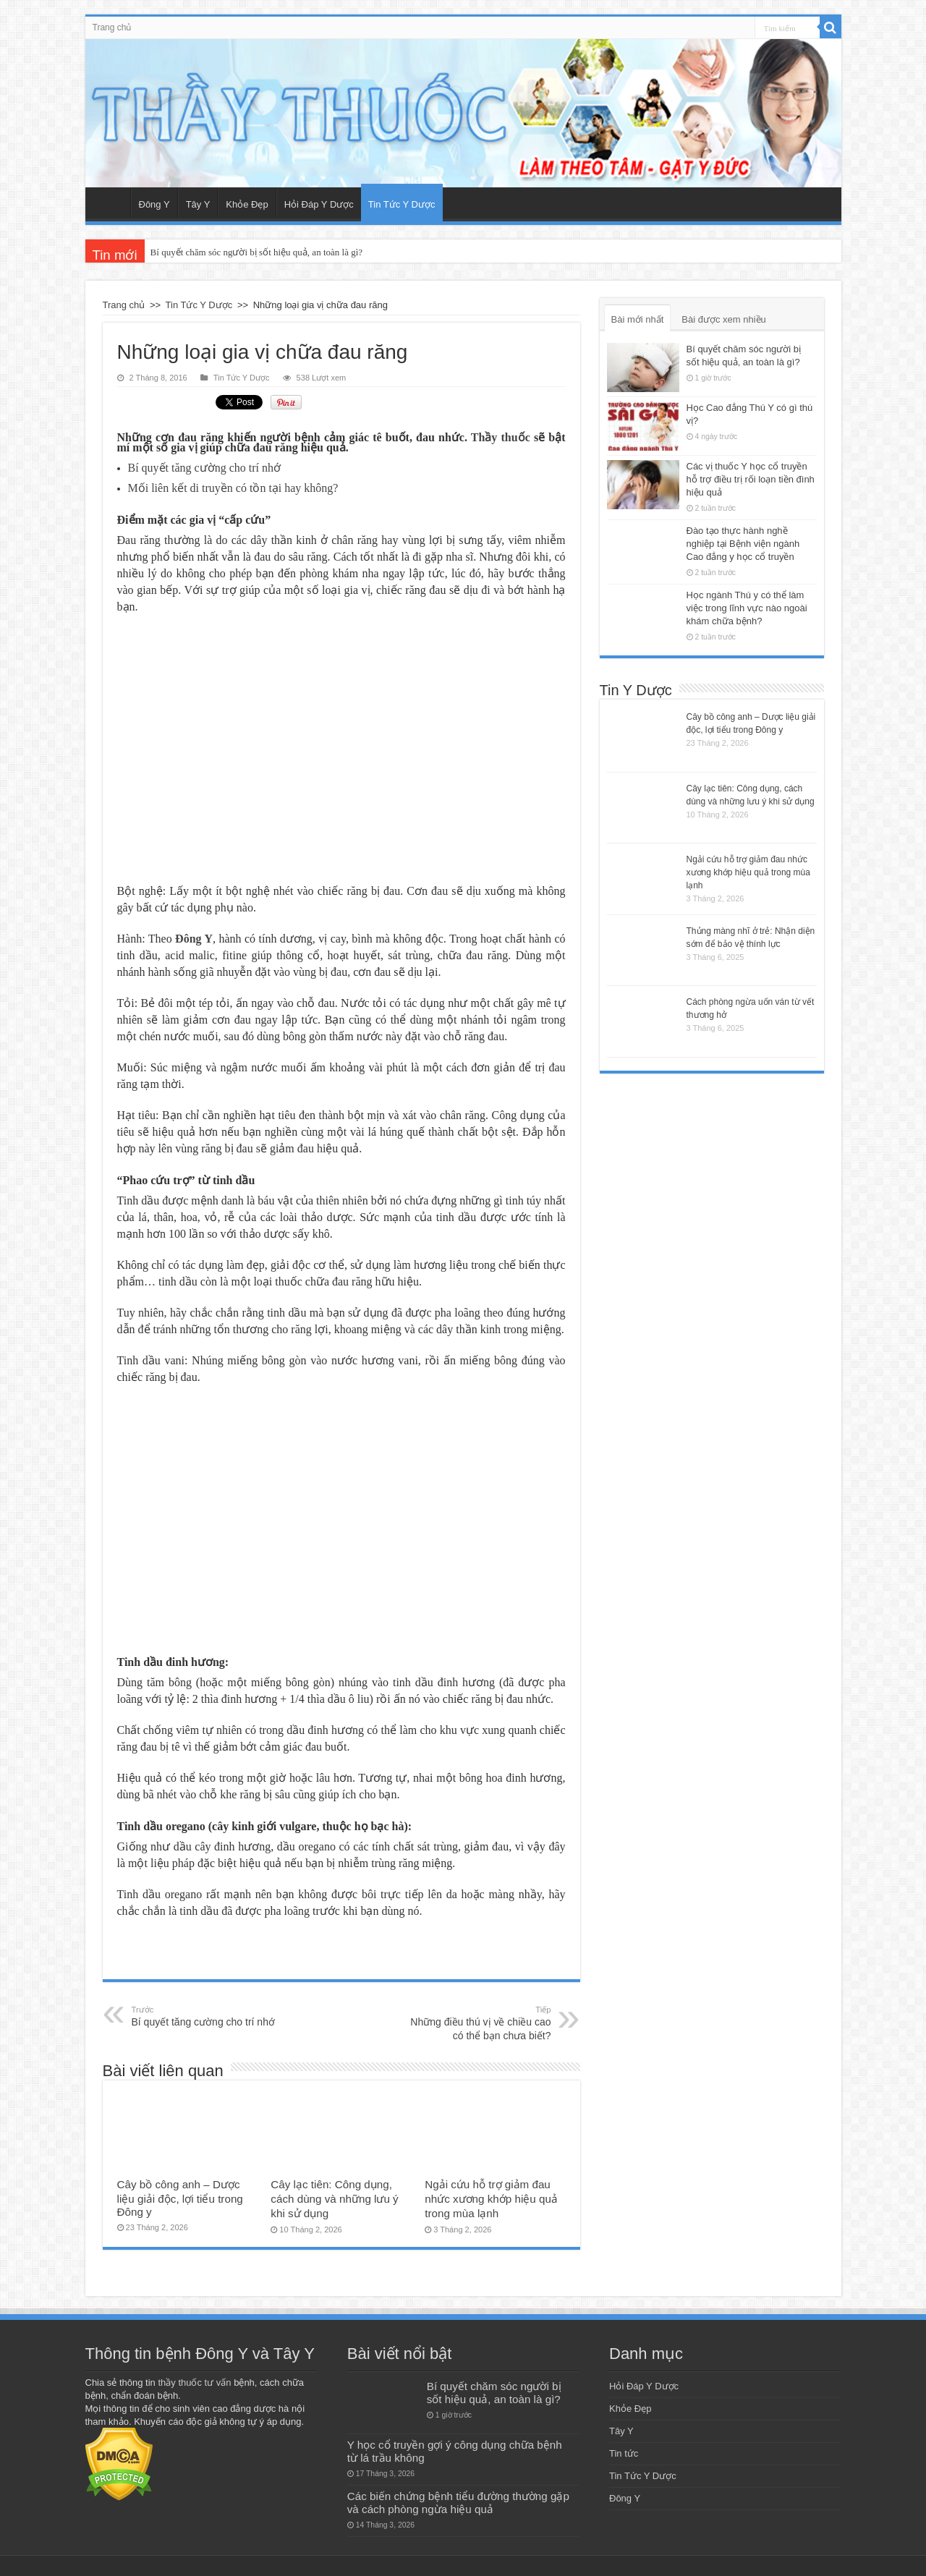 This screenshot has height=2576, width=926. I want to click on Bài mới nhất, so click(637, 319).